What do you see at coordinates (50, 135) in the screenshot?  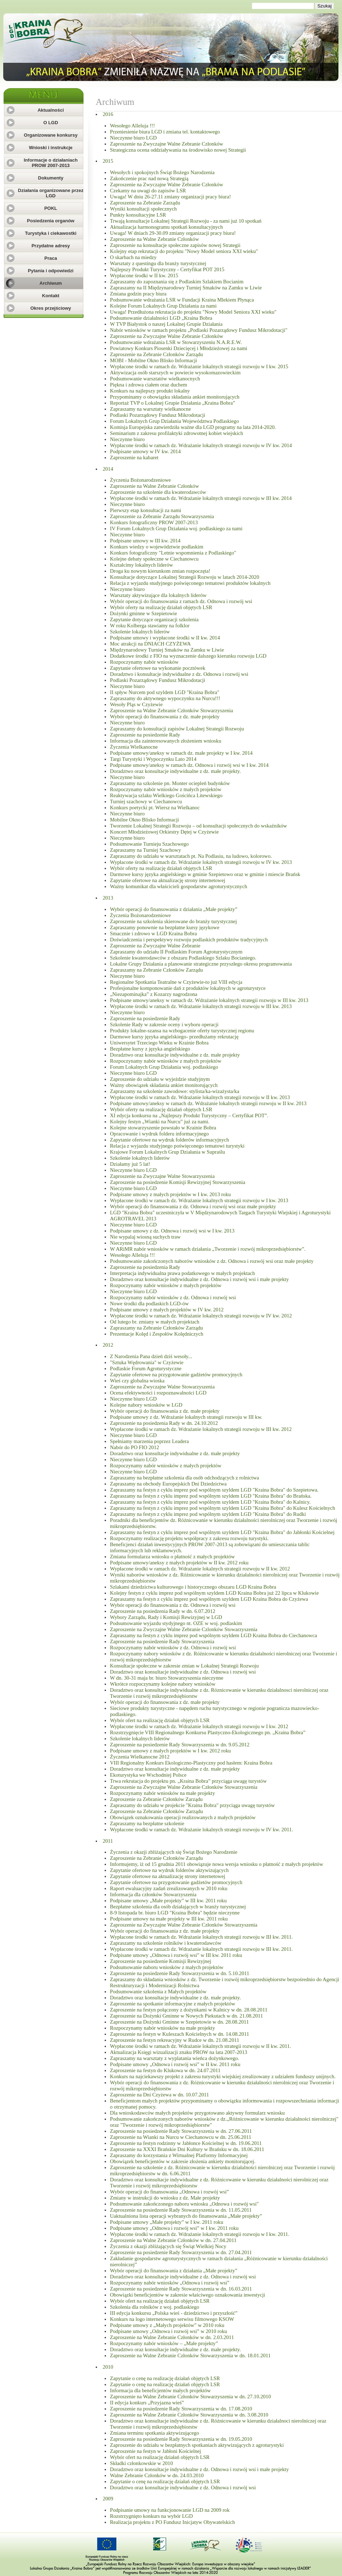 I see `Organizowane konkursy` at bounding box center [50, 135].